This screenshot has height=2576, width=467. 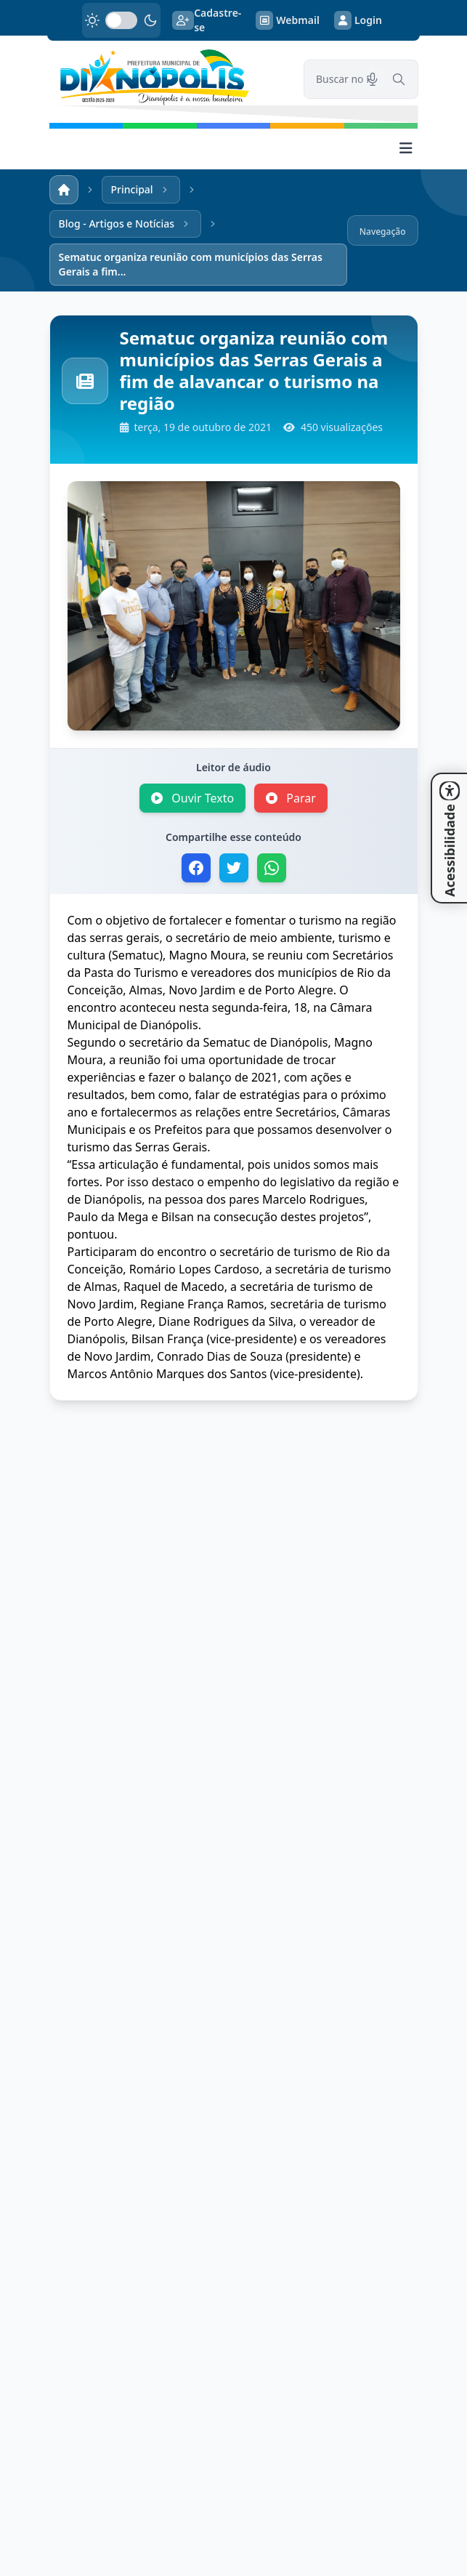 I want to click on [switch], so click(x=121, y=20).